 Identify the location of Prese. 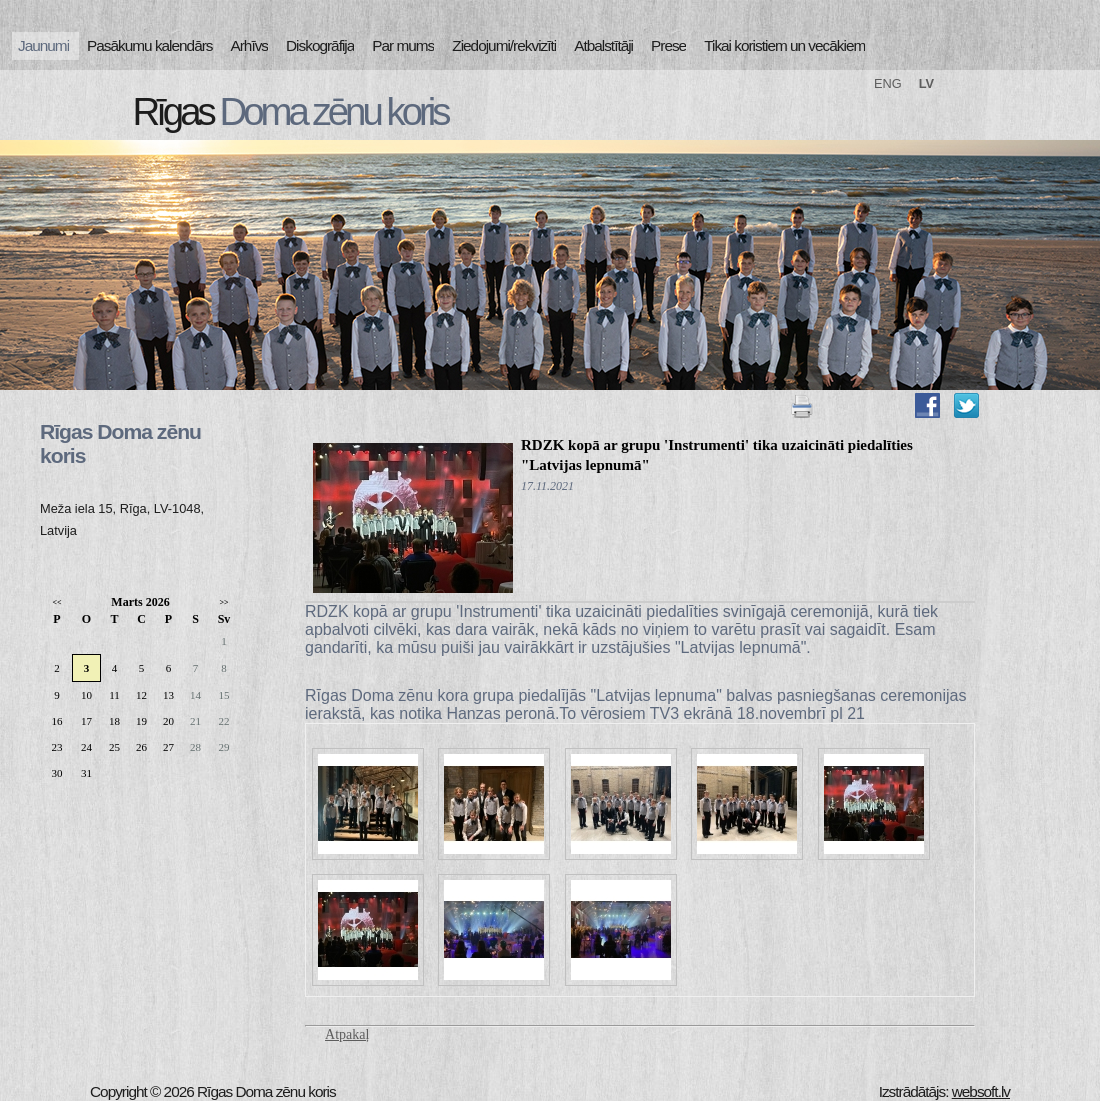
(668, 45).